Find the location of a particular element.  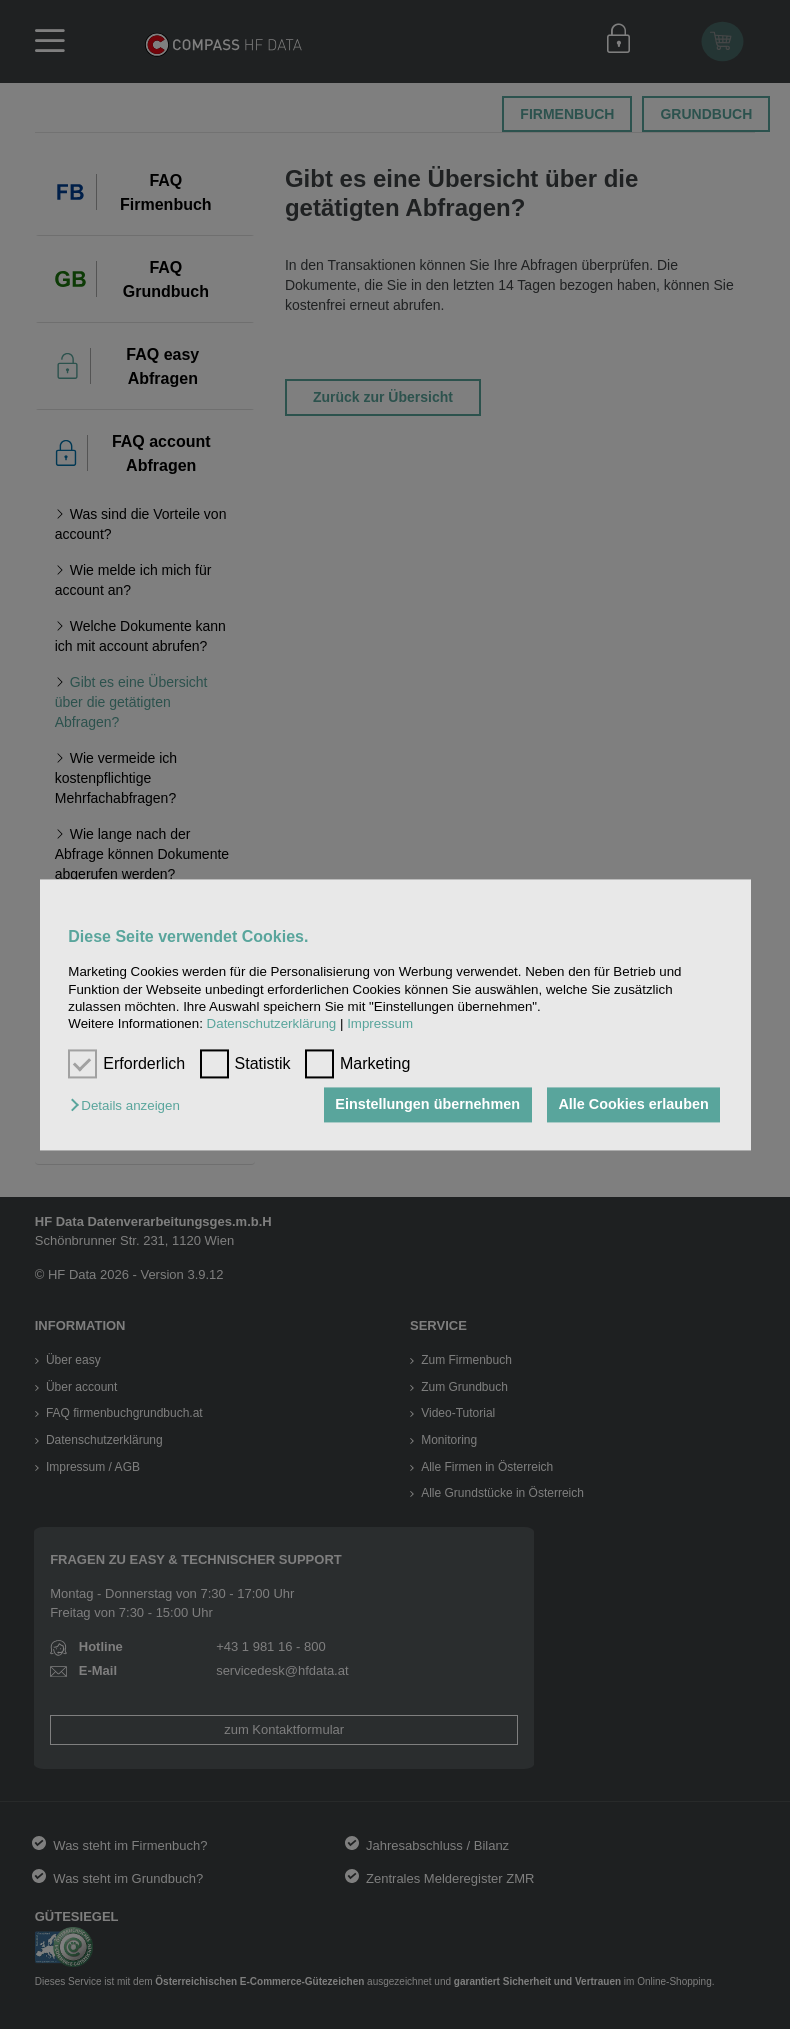

Datenschutzerklärung is located at coordinates (272, 1024).